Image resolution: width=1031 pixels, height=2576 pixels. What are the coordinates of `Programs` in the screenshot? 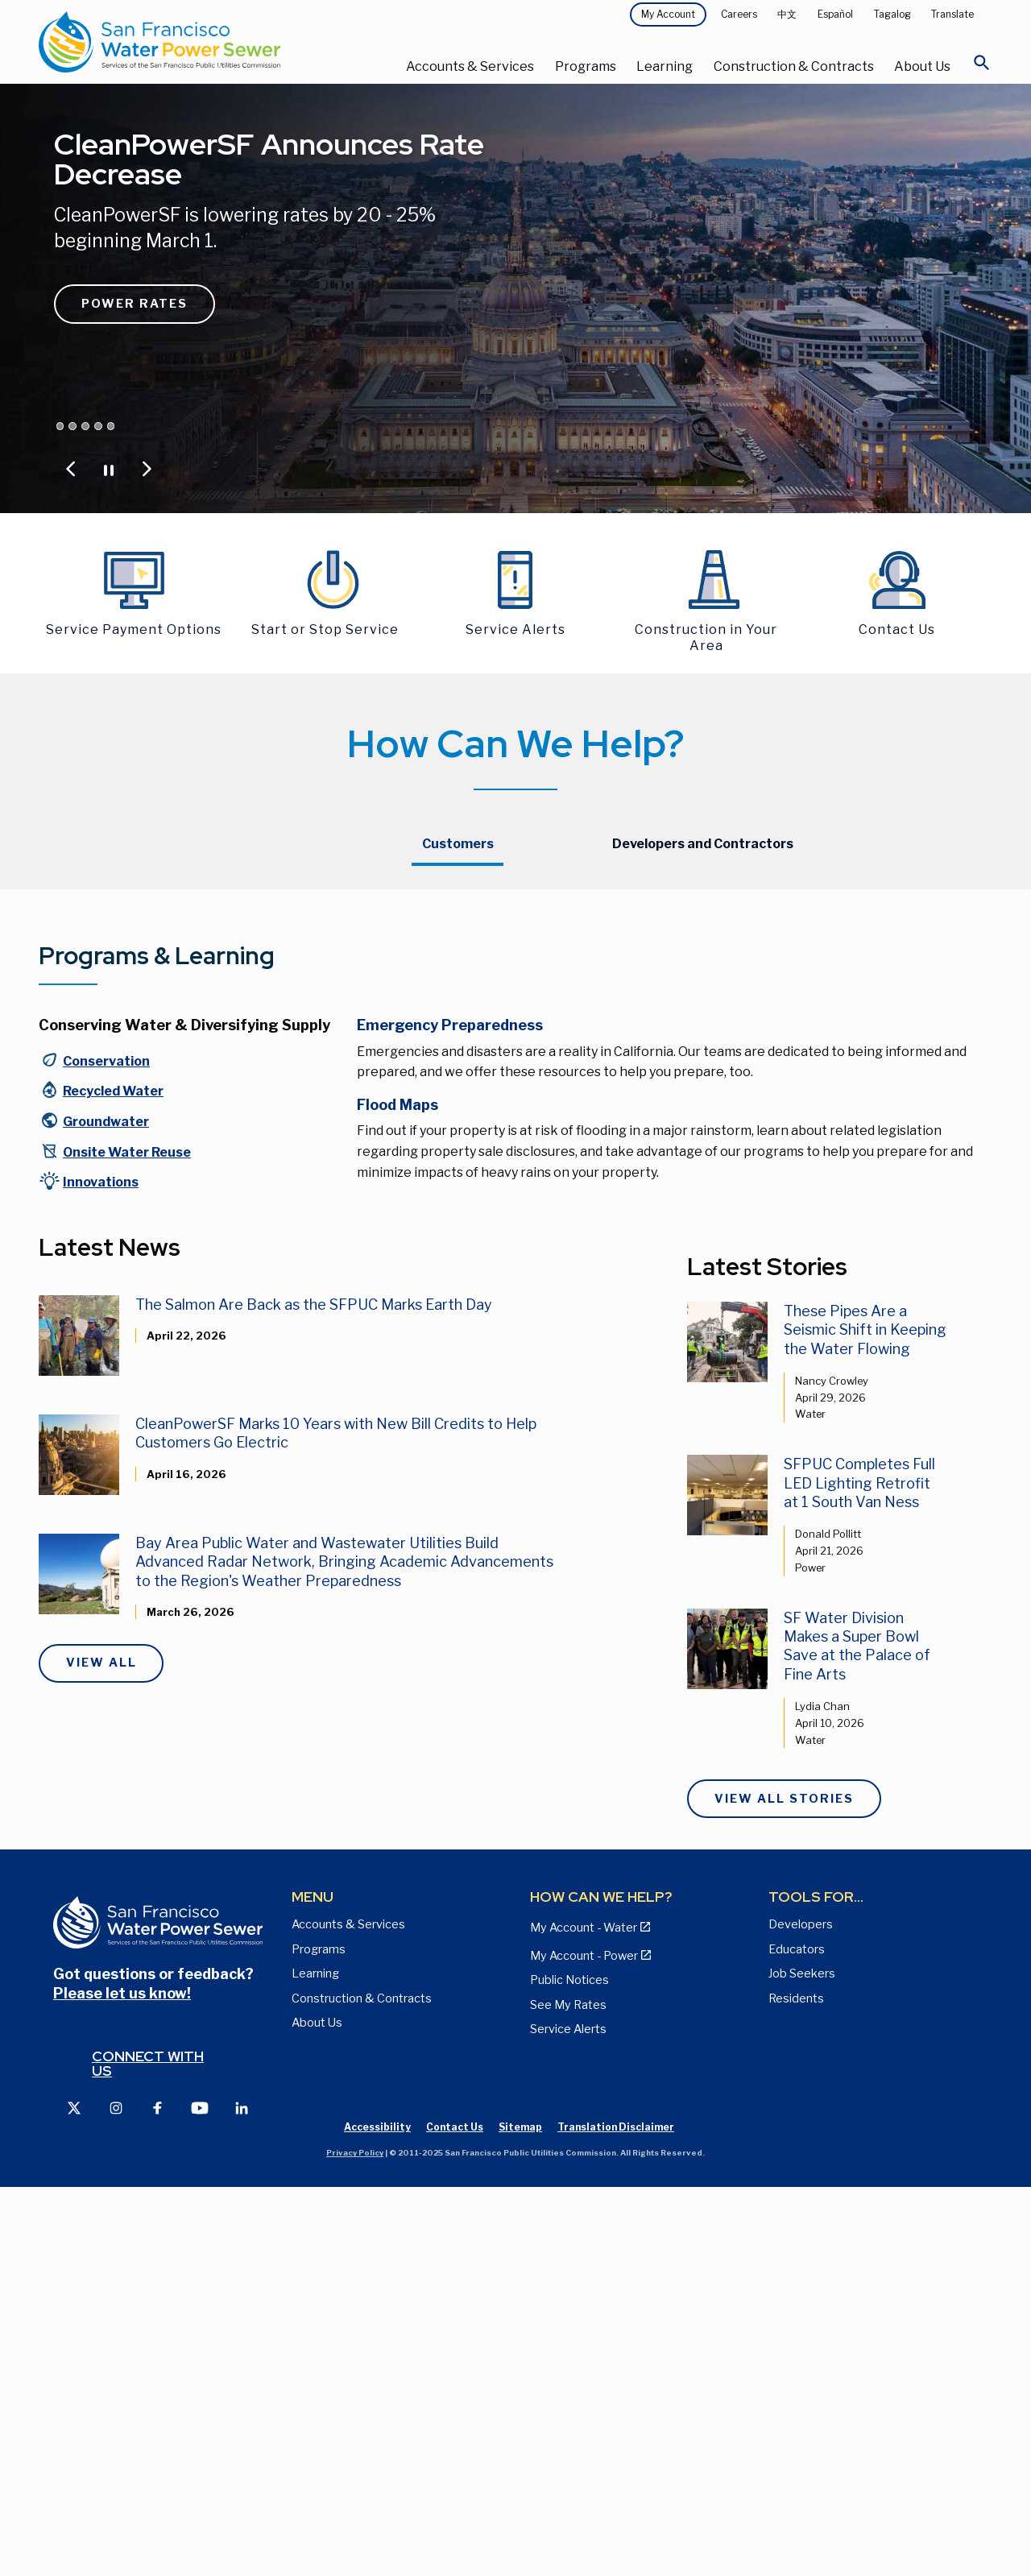 It's located at (585, 66).